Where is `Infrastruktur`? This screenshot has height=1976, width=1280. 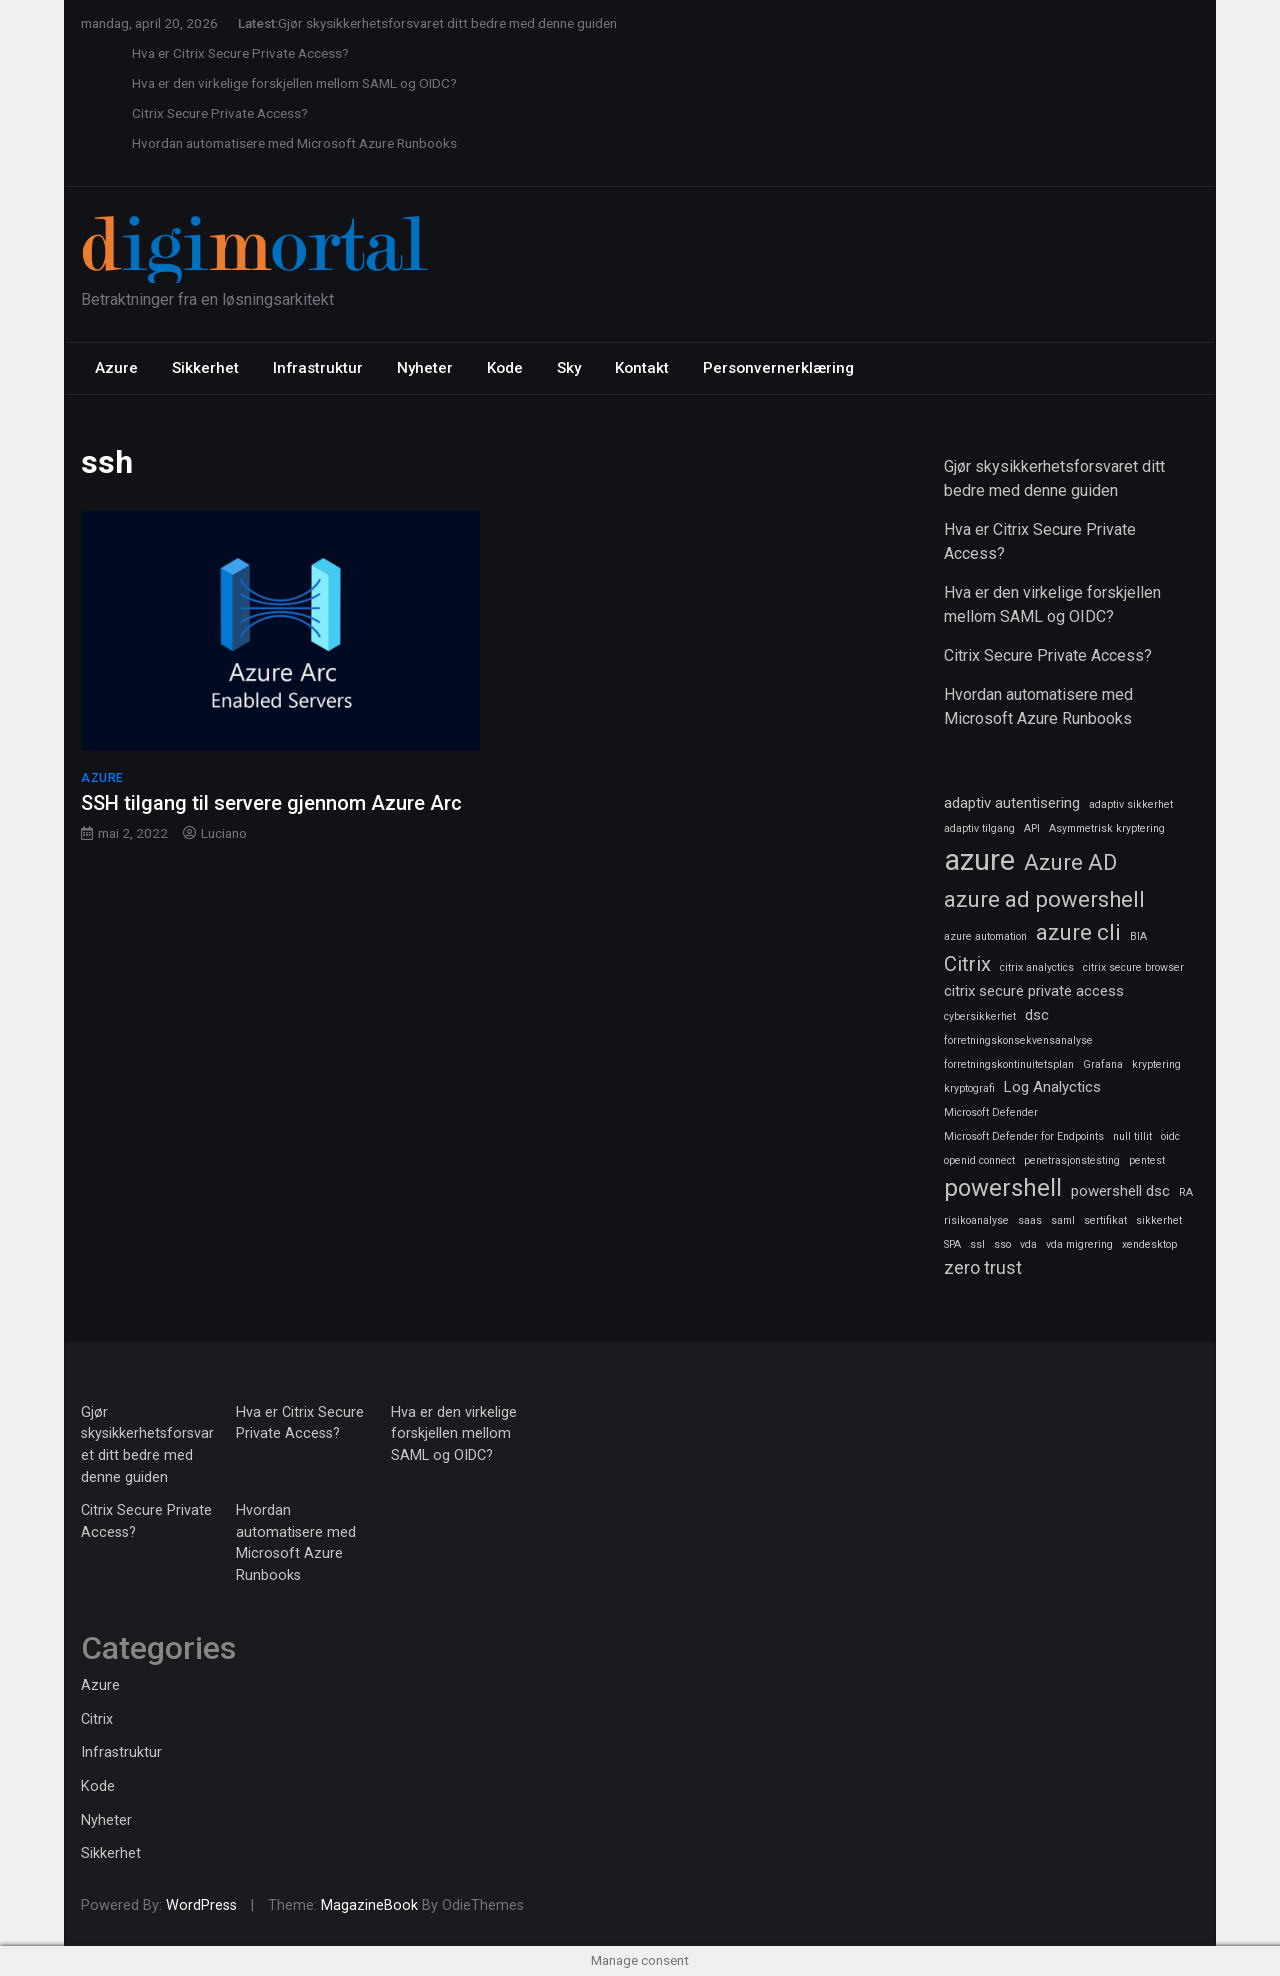 Infrastruktur is located at coordinates (318, 368).